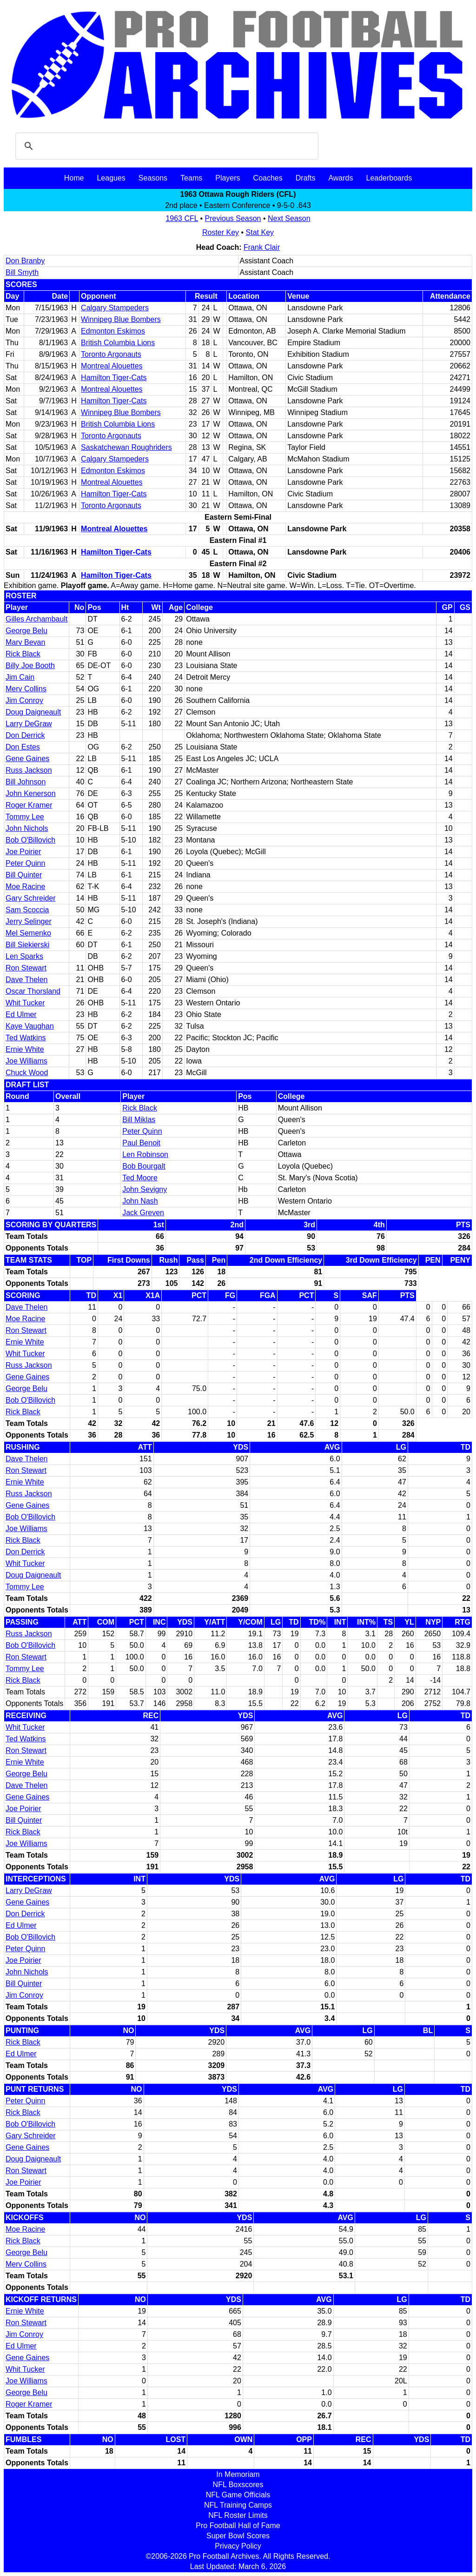  I want to click on Gene Gaines, so click(27, 759).